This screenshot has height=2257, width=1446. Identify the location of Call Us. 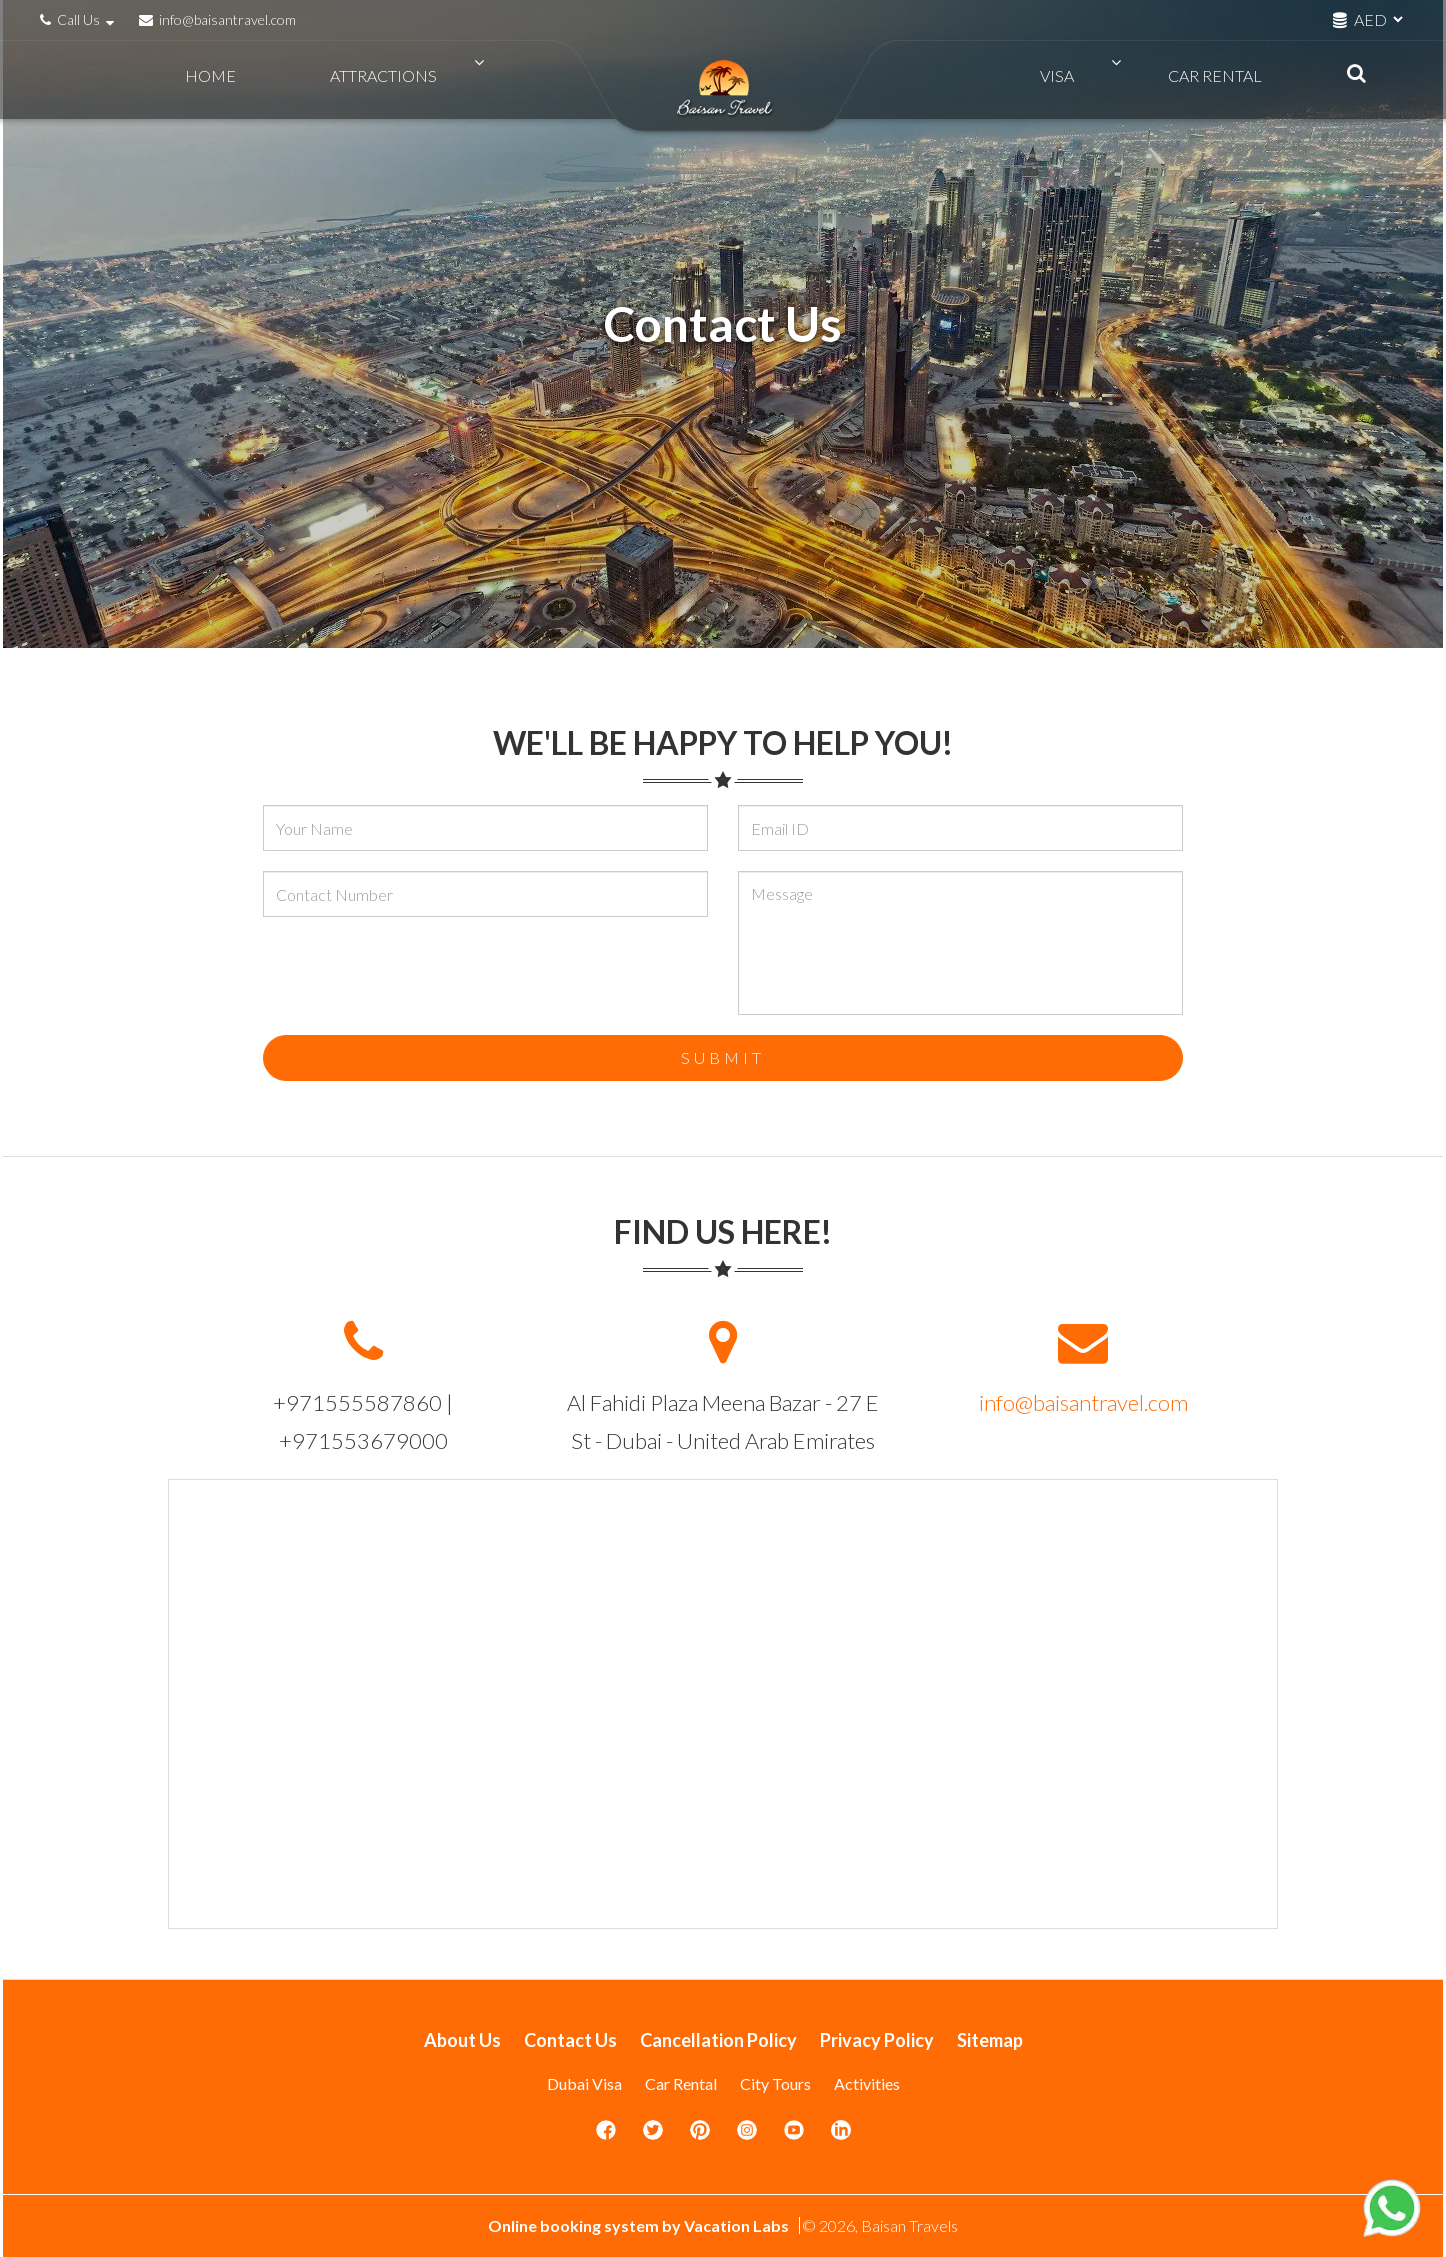
(79, 19).